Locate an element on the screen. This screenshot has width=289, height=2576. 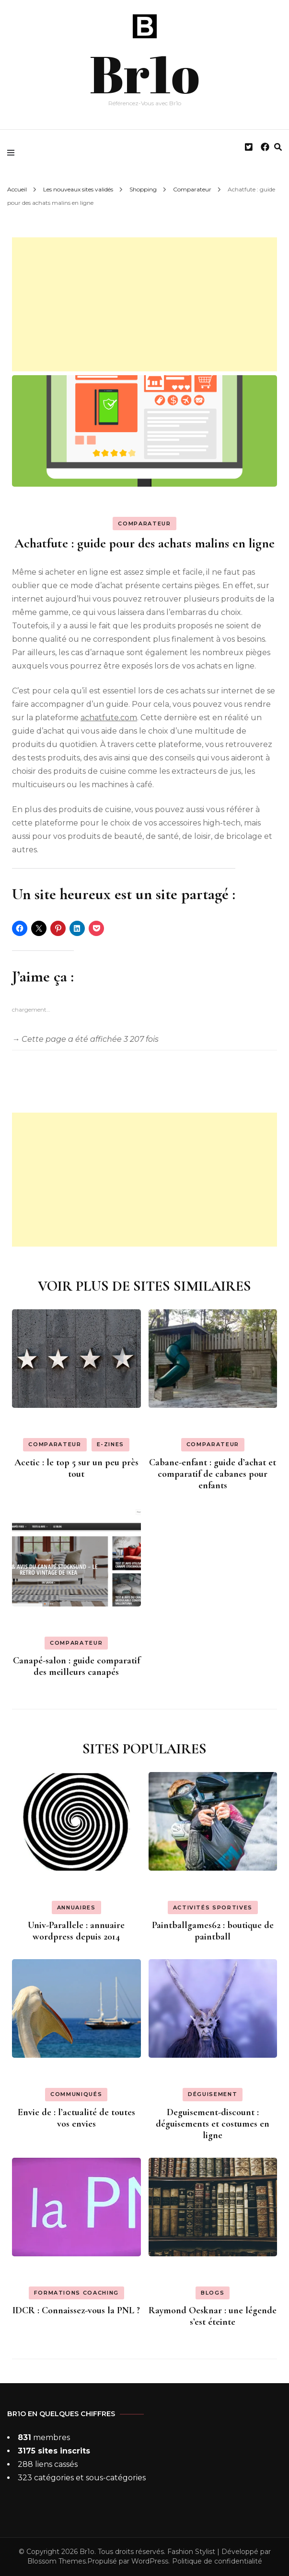
Univ-Parallele : annuaire wordpress depuis 2014 is located at coordinates (76, 1930).